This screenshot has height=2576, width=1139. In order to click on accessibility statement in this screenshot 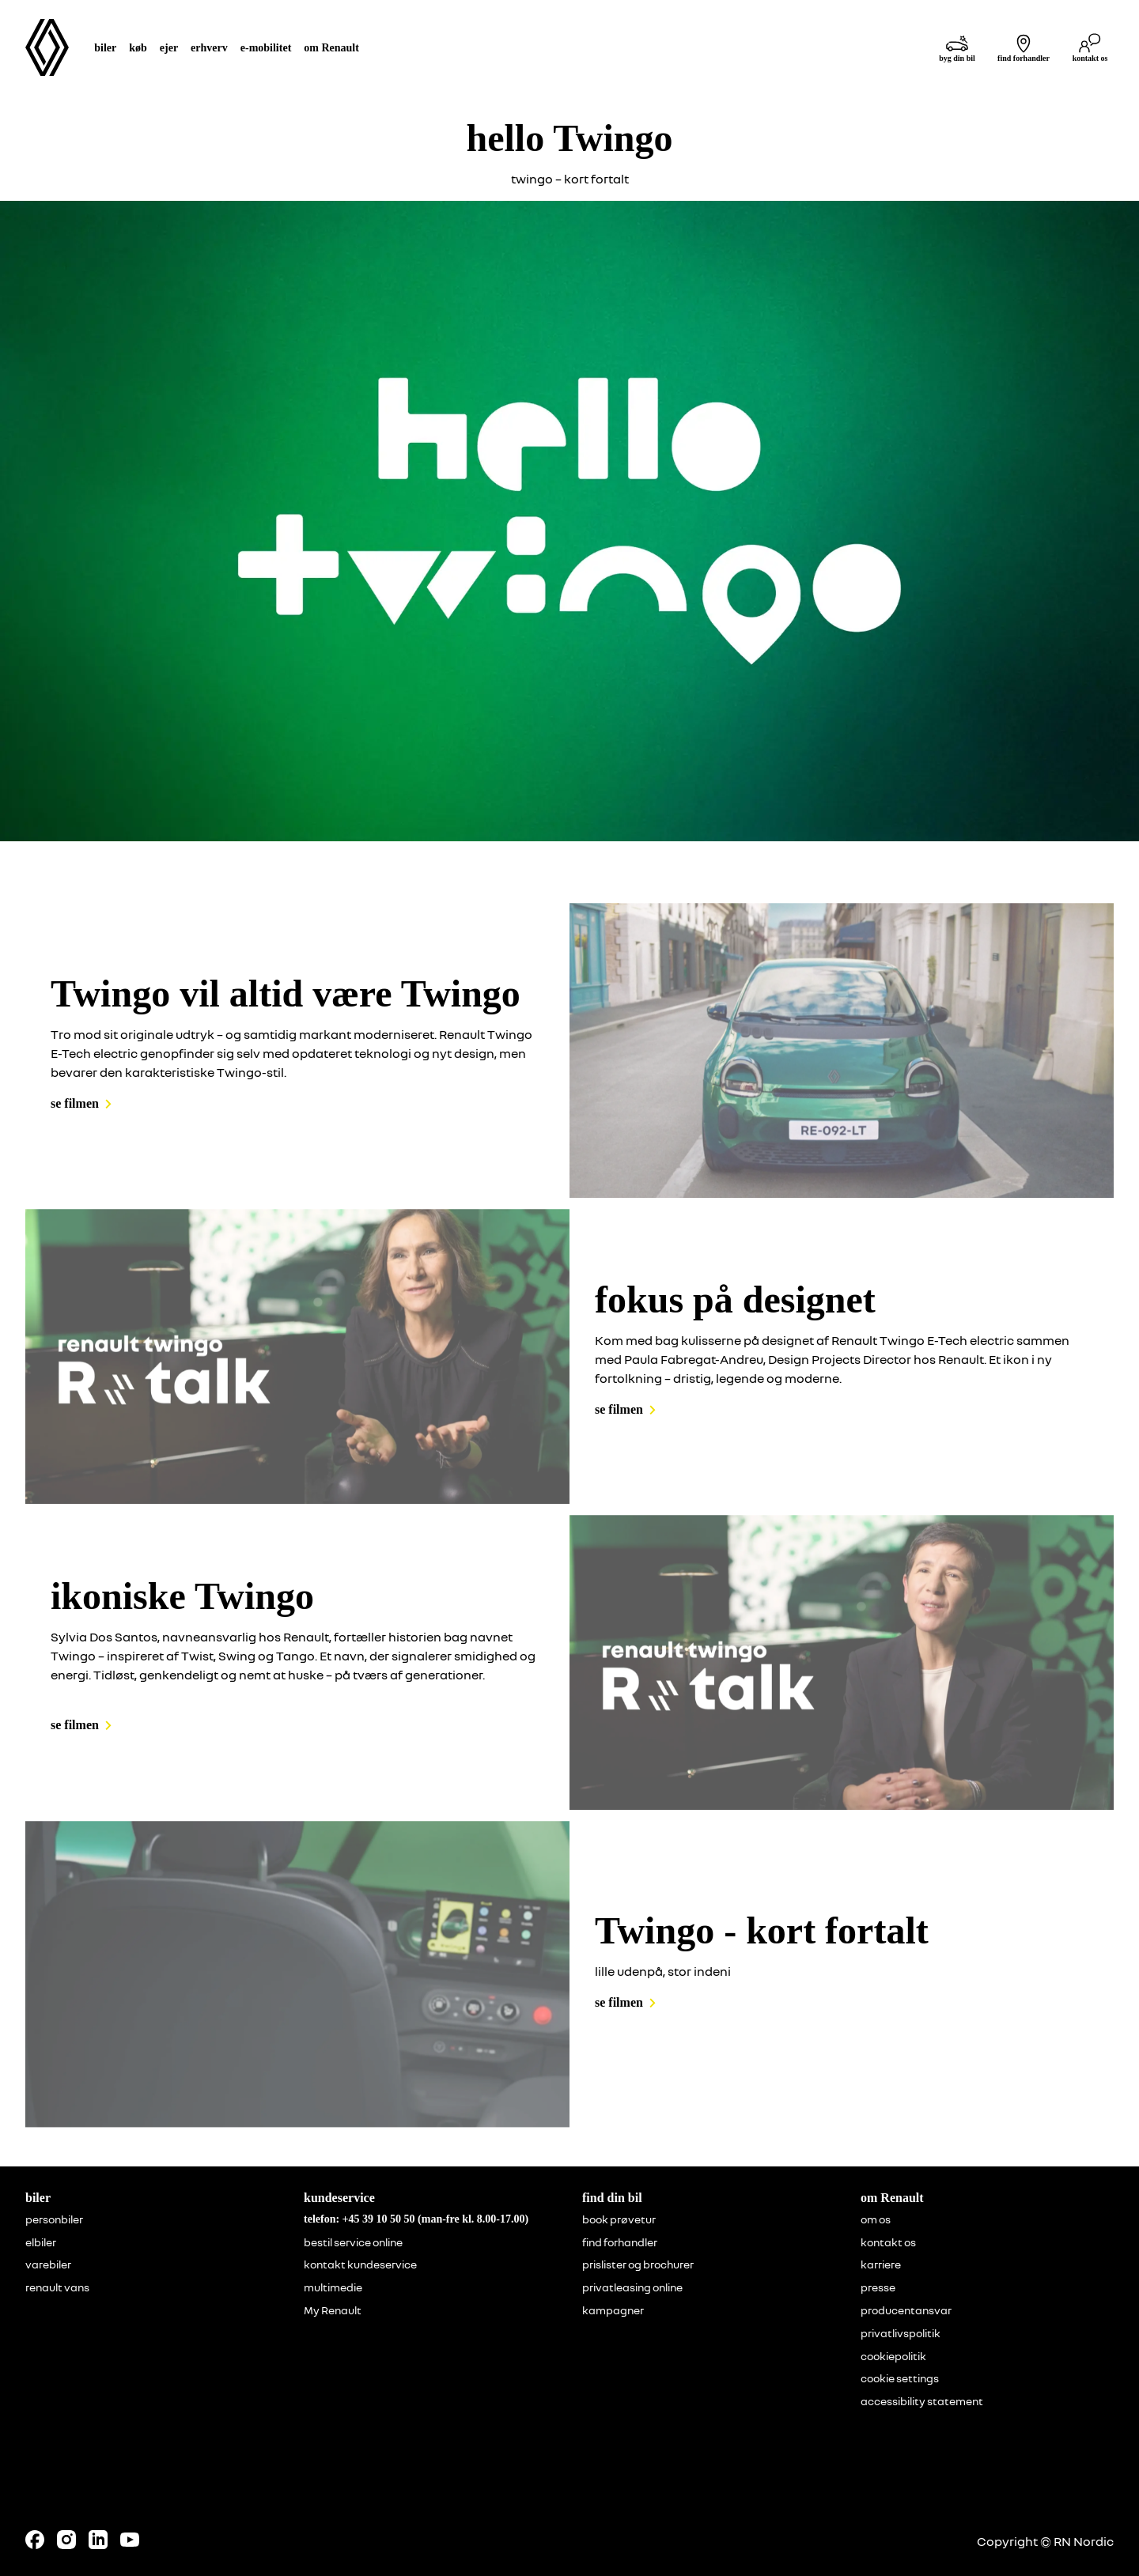, I will do `click(922, 2401)`.